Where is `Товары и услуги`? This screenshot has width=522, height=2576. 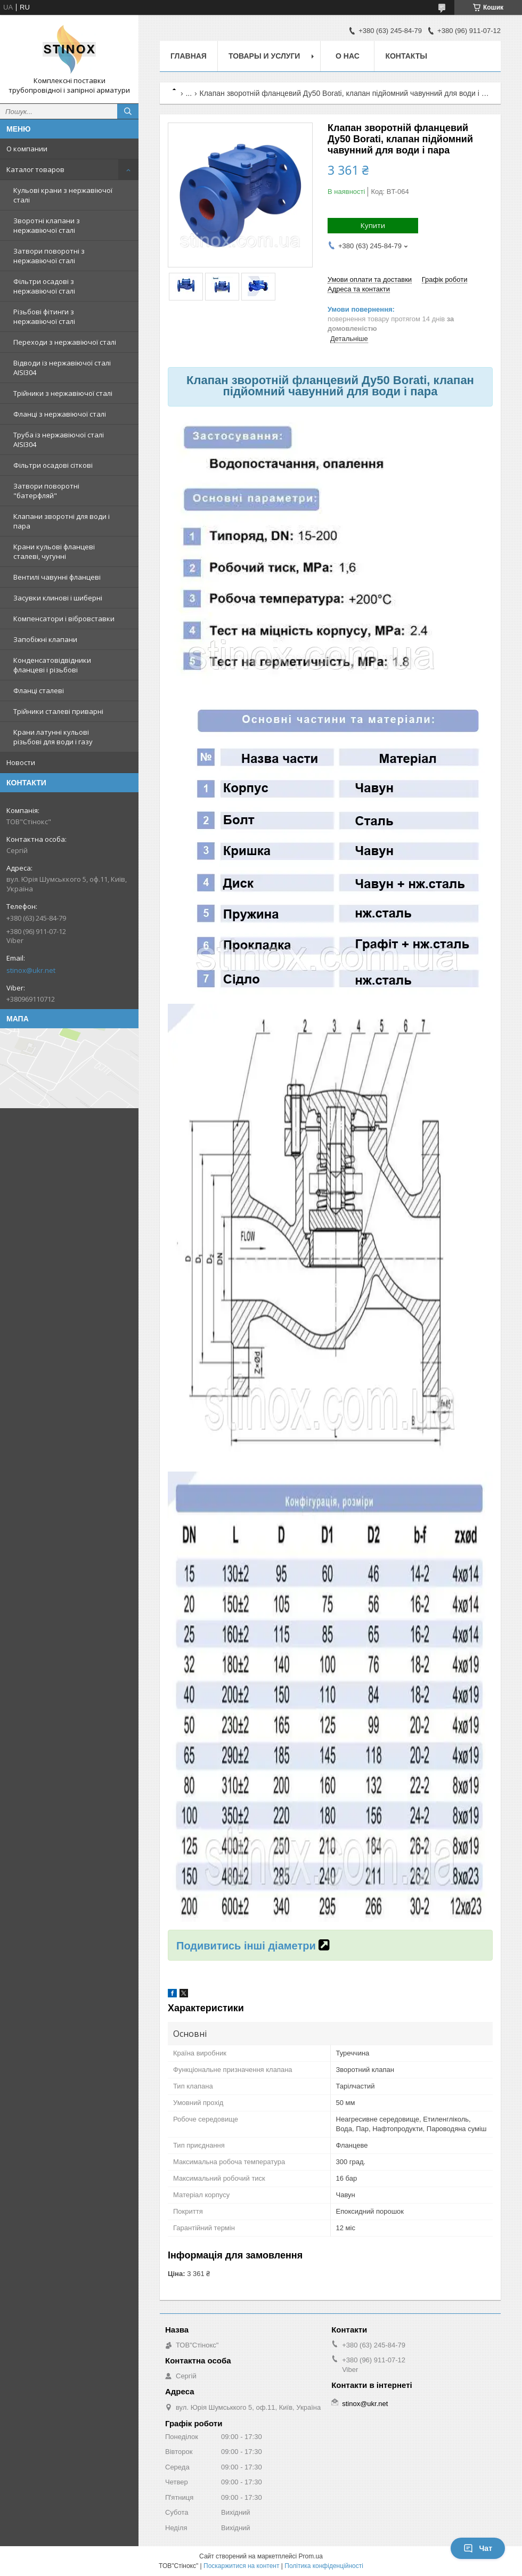
Товары и услуги is located at coordinates (264, 56).